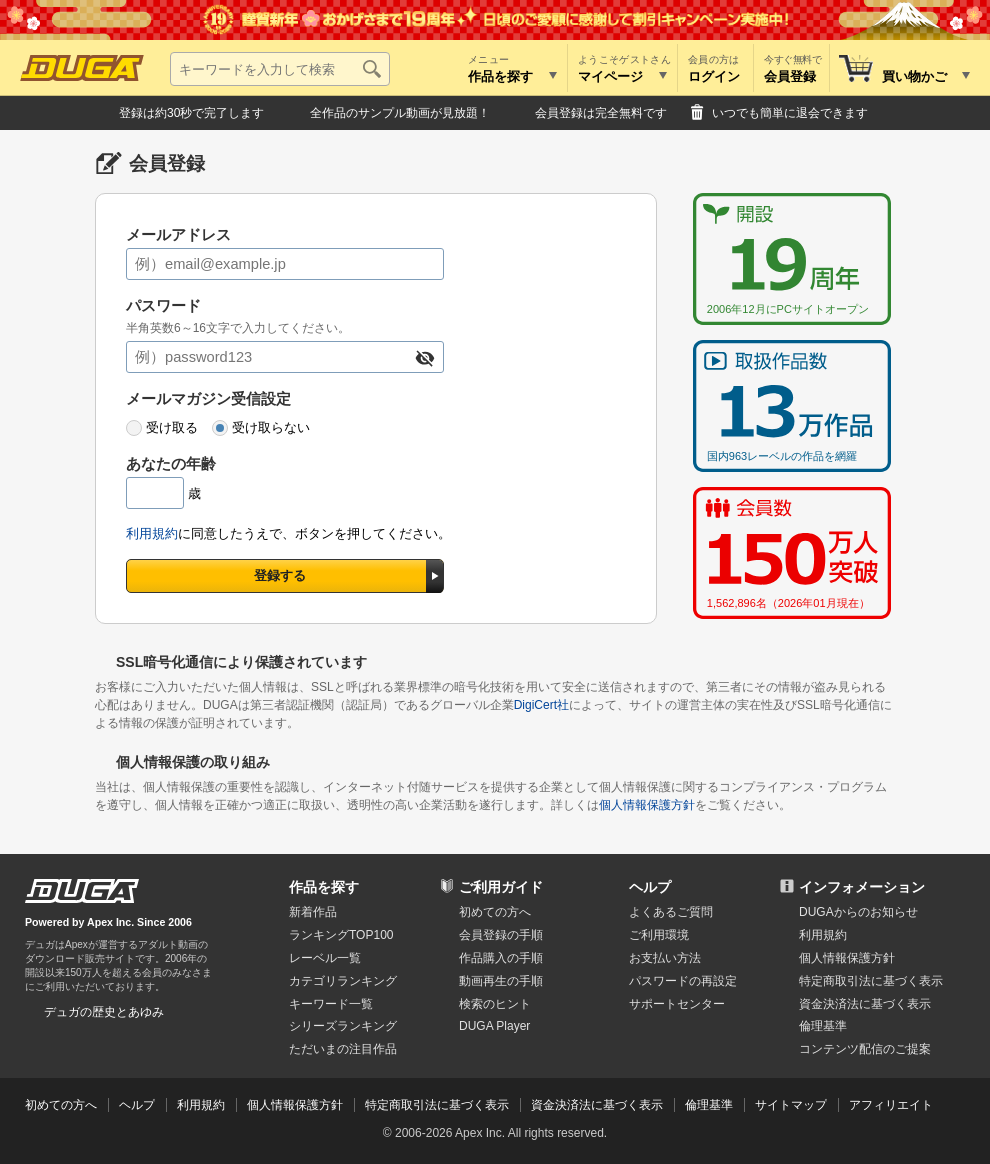  Describe the element at coordinates (104, 1012) in the screenshot. I see `デュガの歴史とあゆみ` at that location.